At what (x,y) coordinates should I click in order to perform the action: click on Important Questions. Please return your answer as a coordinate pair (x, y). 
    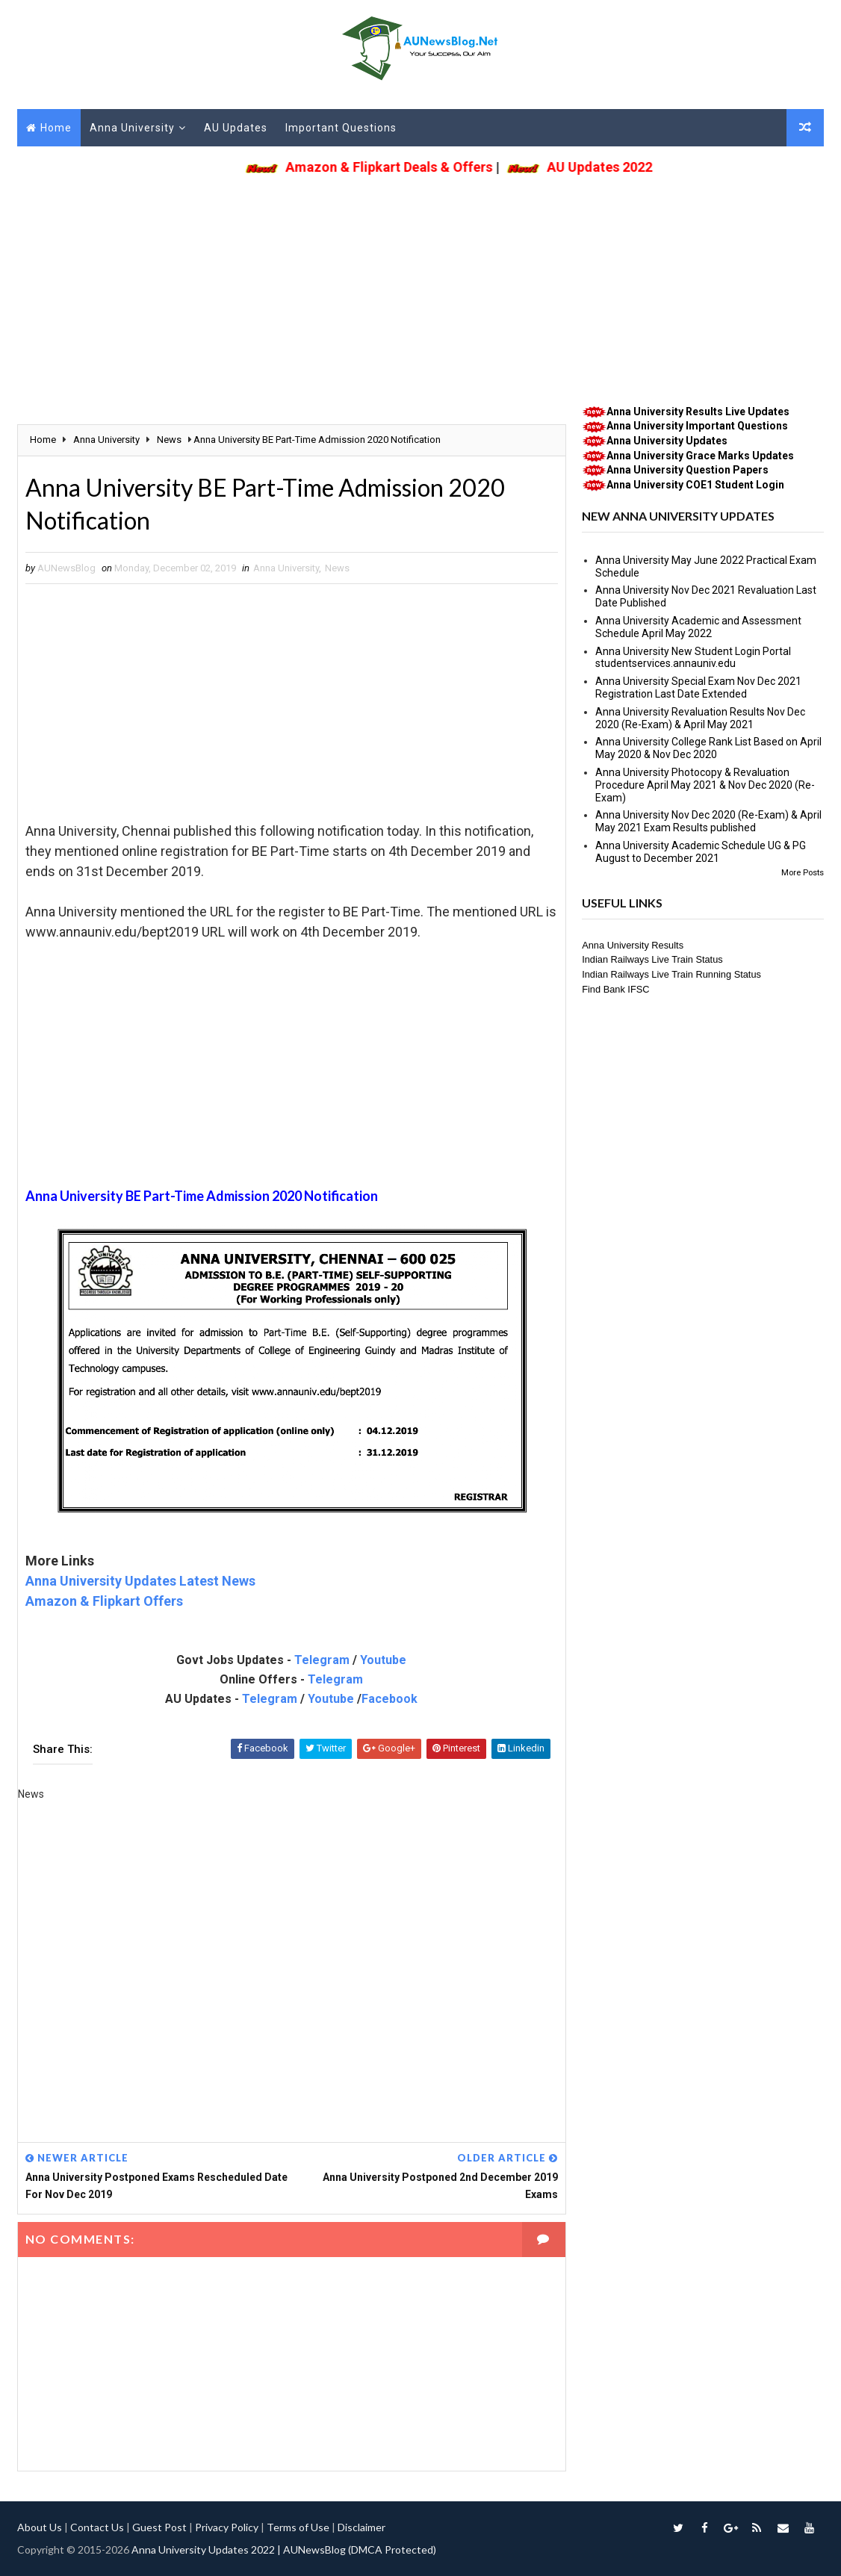
    Looking at the image, I should click on (341, 128).